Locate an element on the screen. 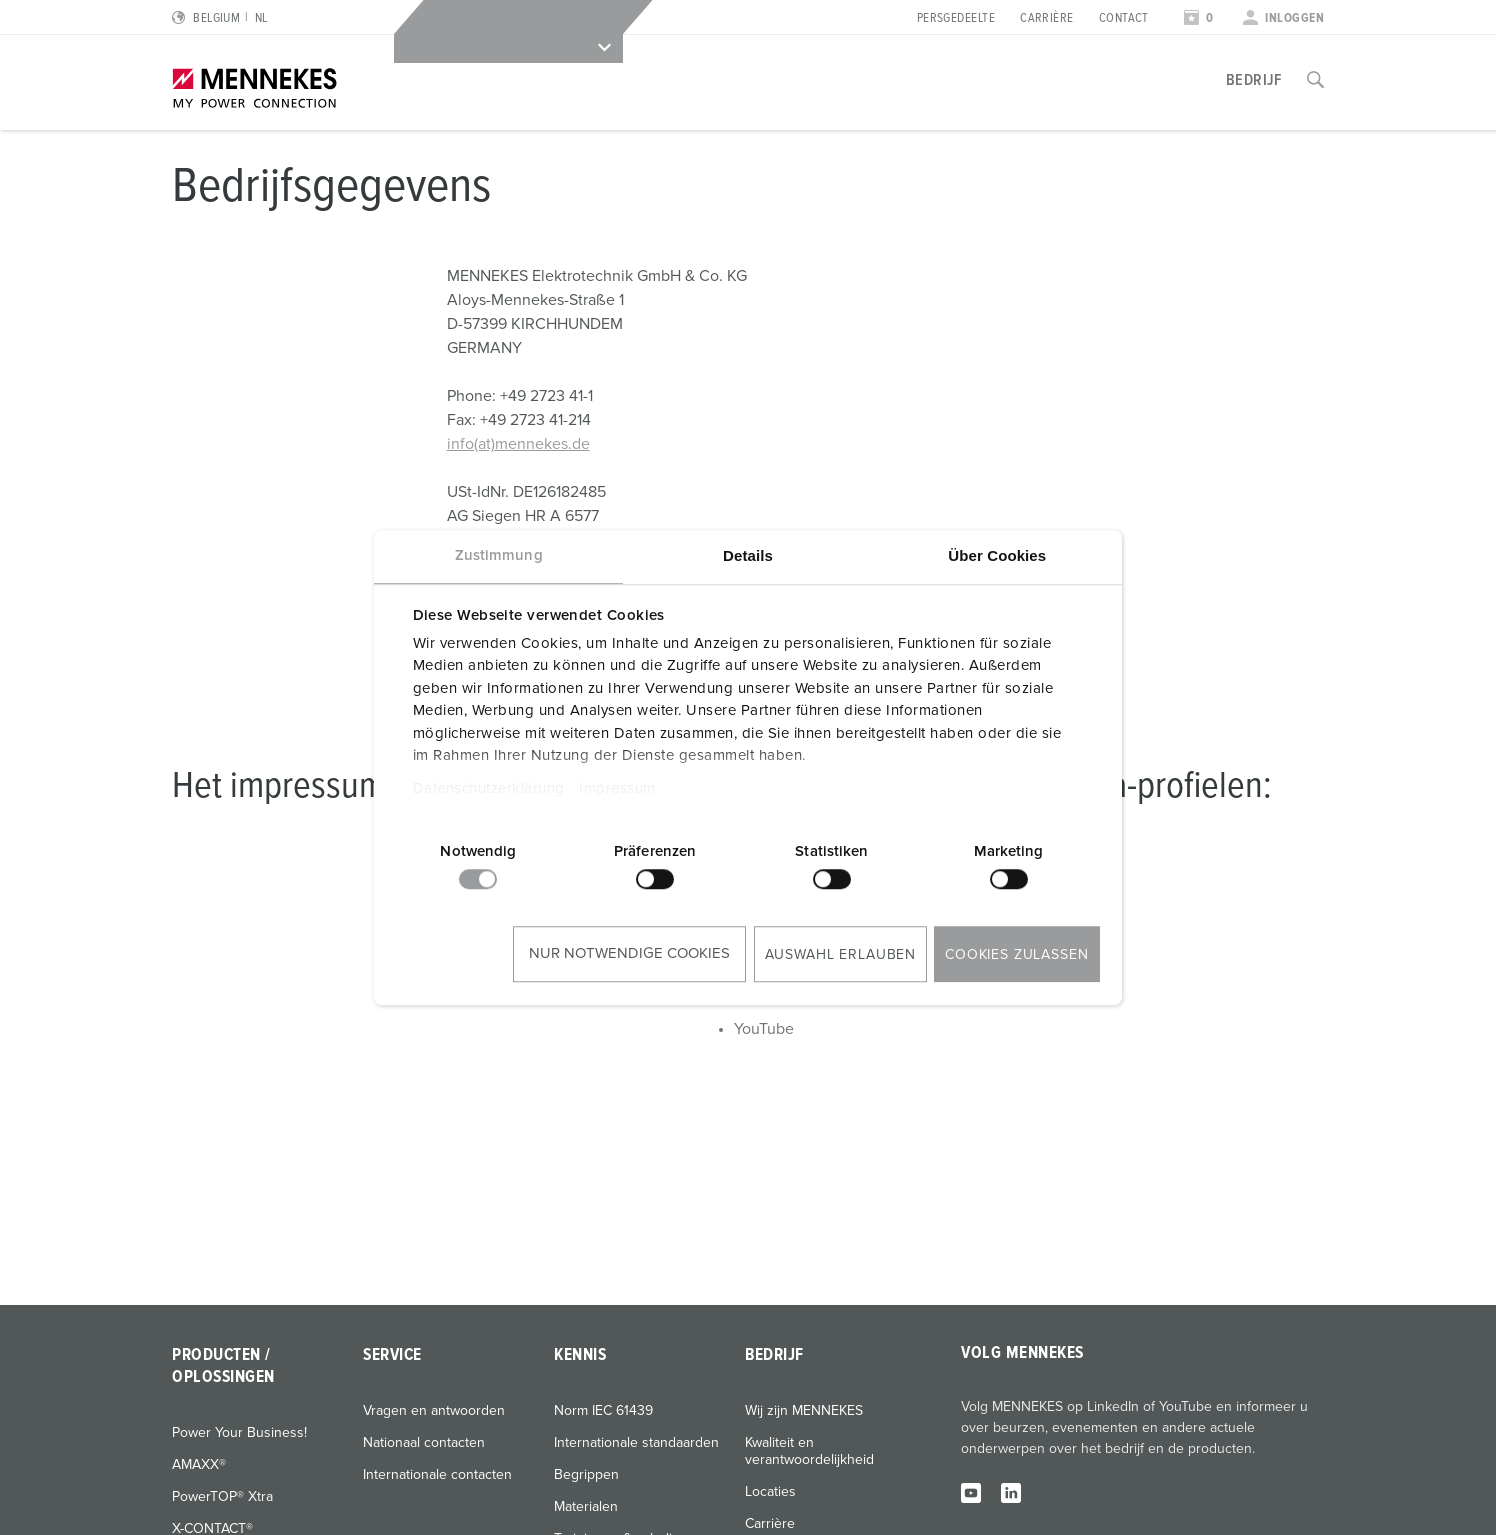  Impressum is located at coordinates (617, 788).